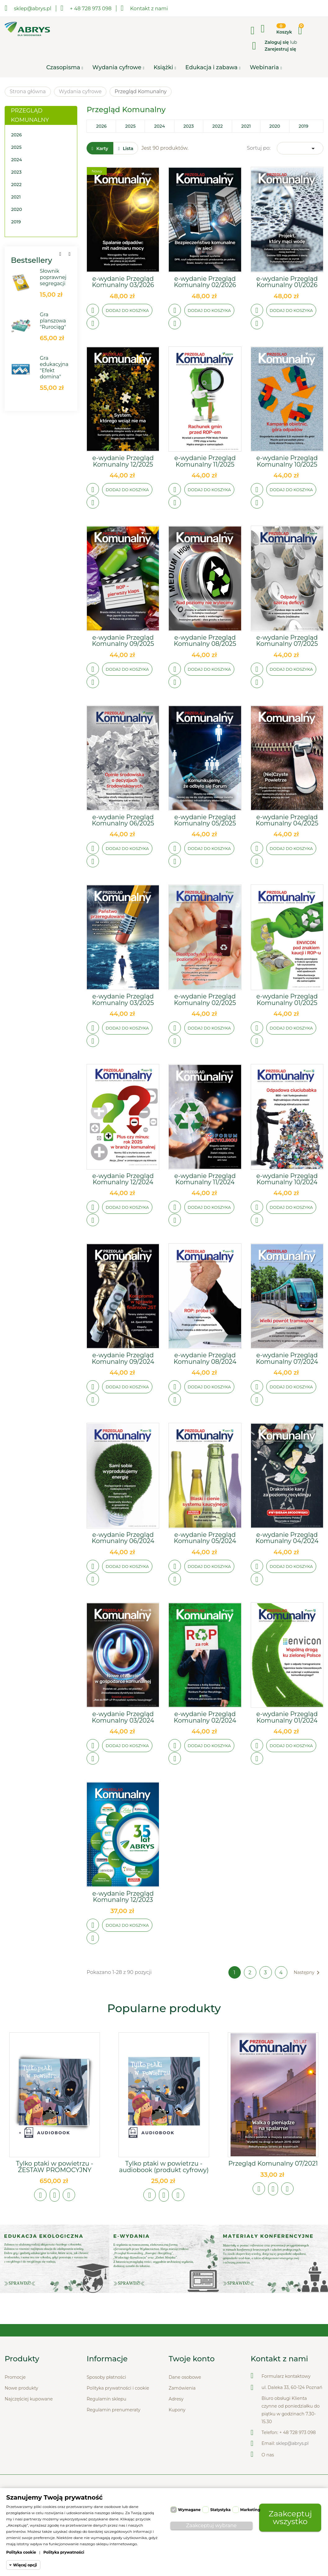 The image size is (328, 2576). Describe the element at coordinates (53, 321) in the screenshot. I see `Gra planszowa "Rurociąg"` at that location.